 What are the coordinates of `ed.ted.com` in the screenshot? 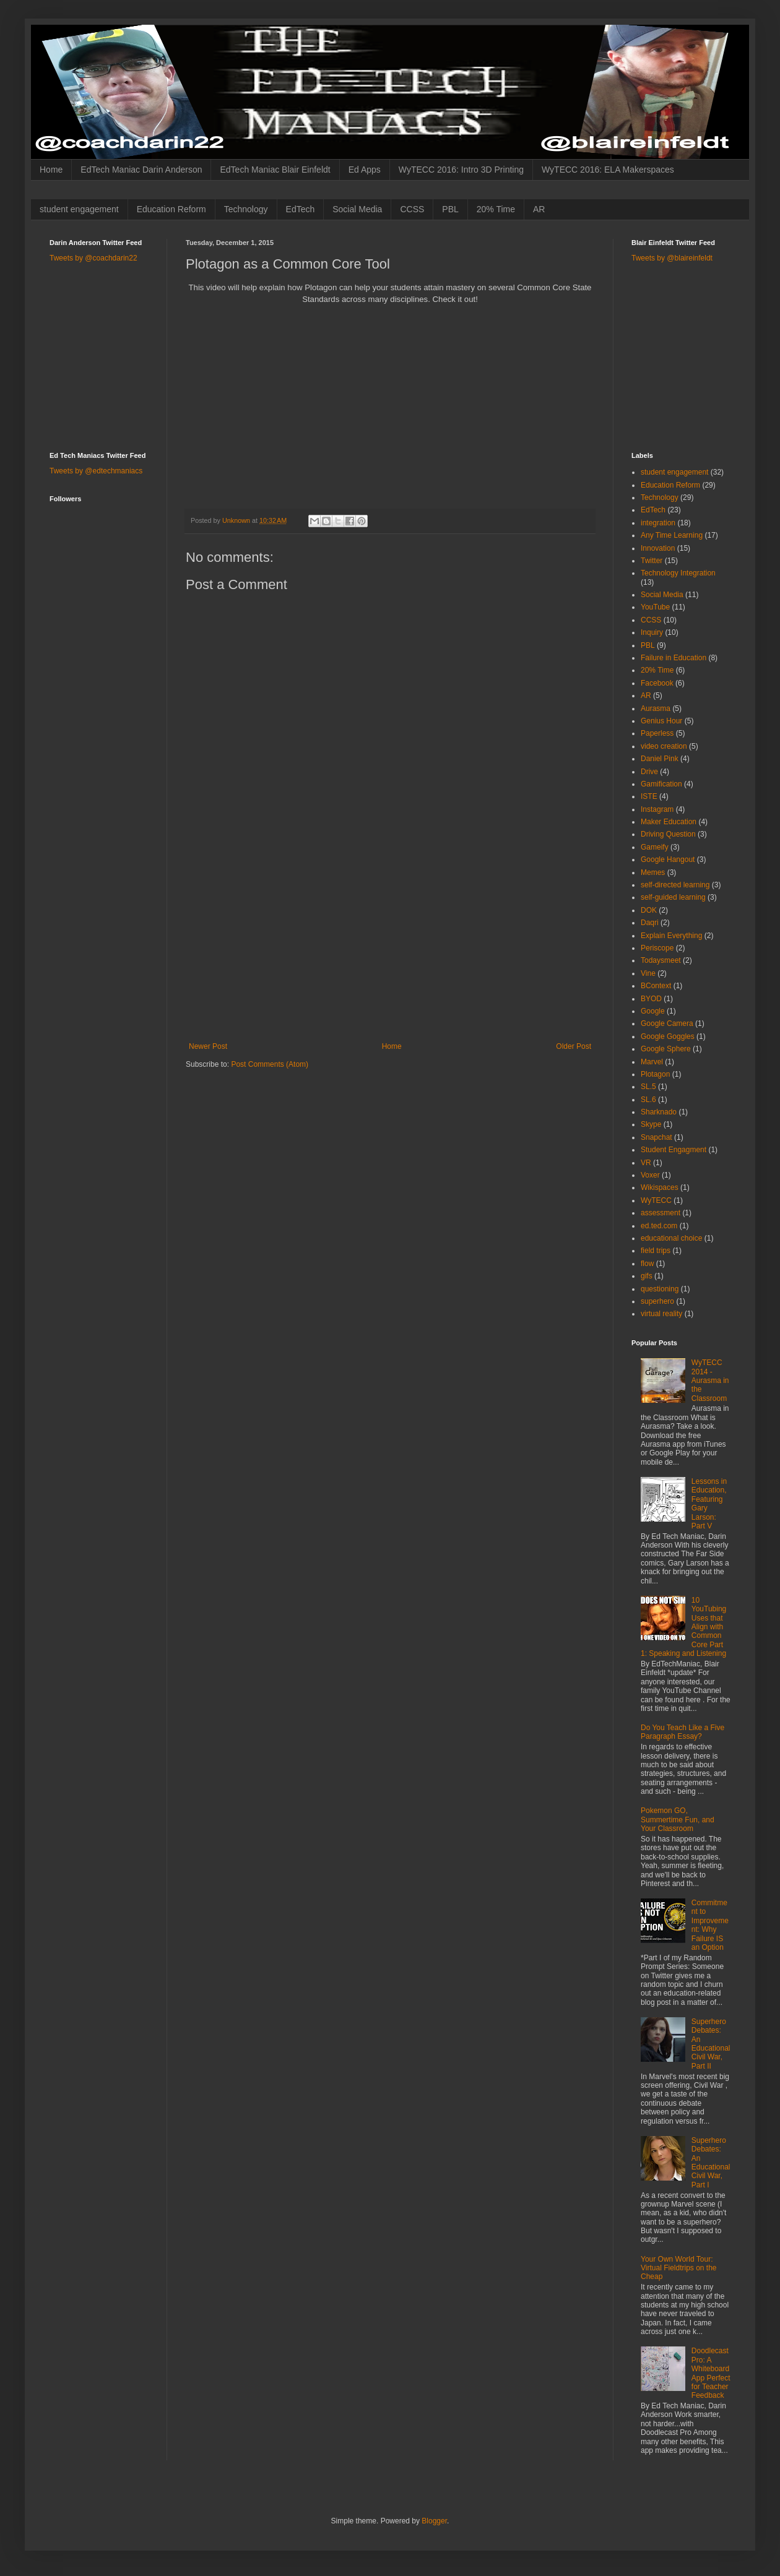 It's located at (659, 1225).